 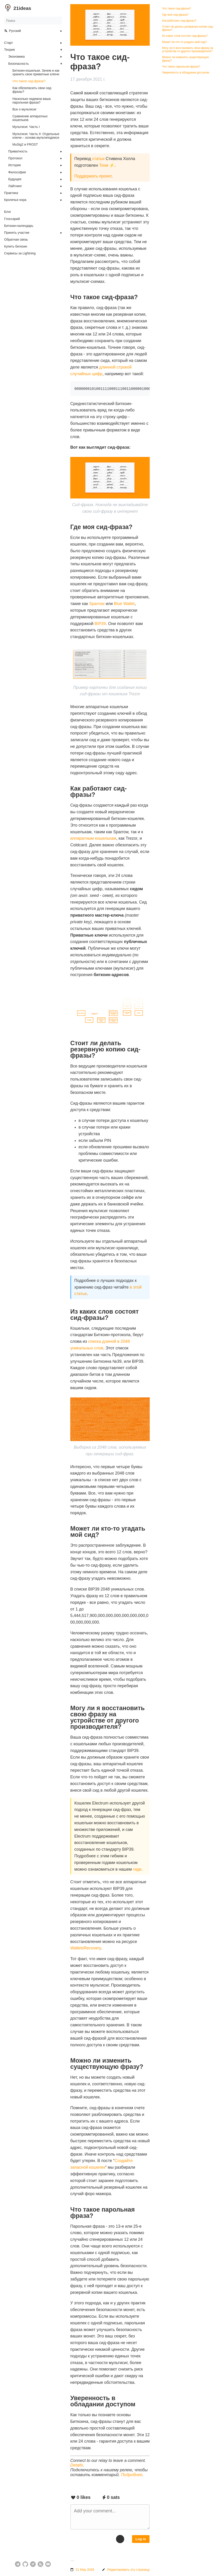 What do you see at coordinates (124, 604) in the screenshot?
I see `Blue Wallet` at bounding box center [124, 604].